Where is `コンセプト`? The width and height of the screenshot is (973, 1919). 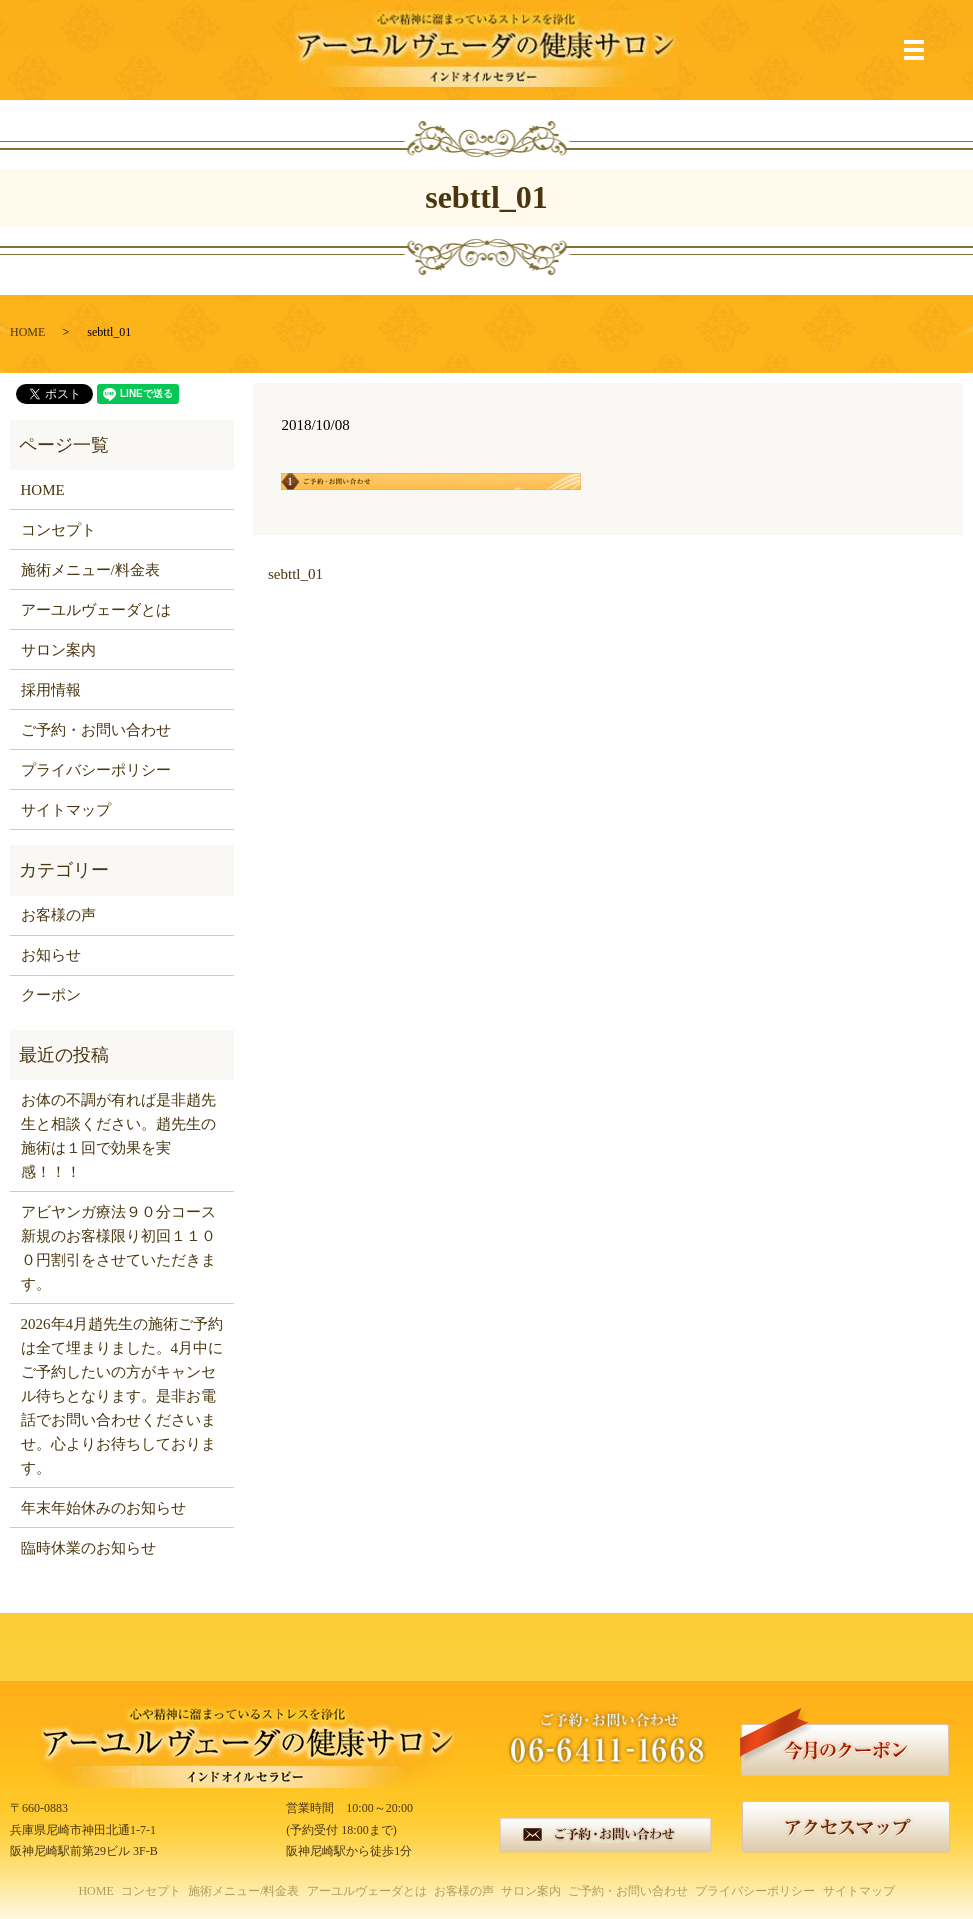 コンセプト is located at coordinates (58, 530).